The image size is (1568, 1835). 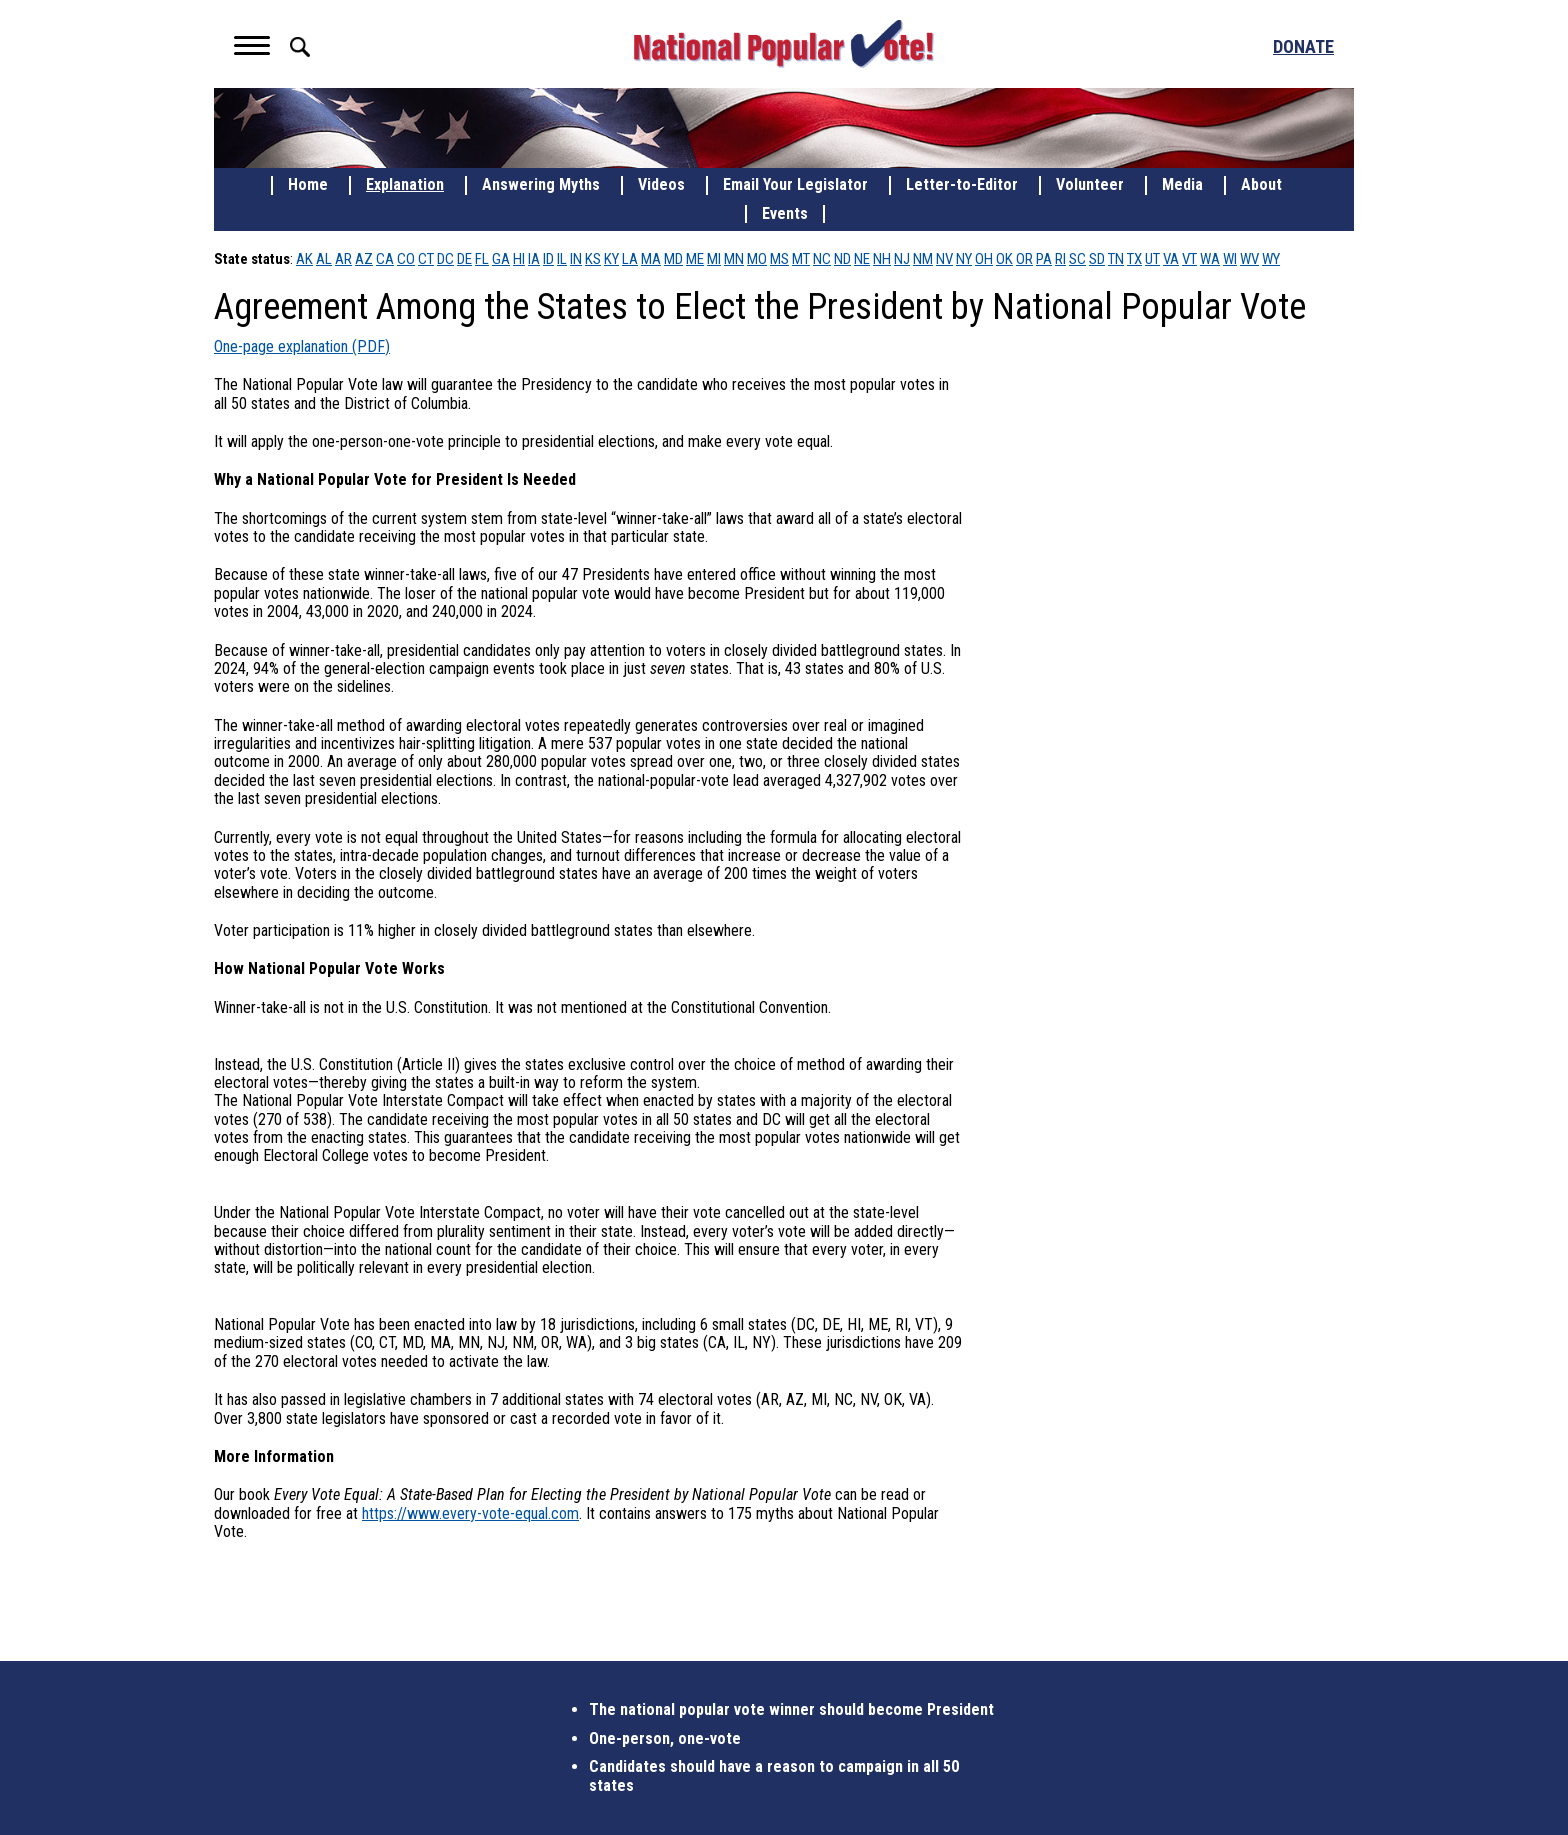 What do you see at coordinates (343, 259) in the screenshot?
I see `AR` at bounding box center [343, 259].